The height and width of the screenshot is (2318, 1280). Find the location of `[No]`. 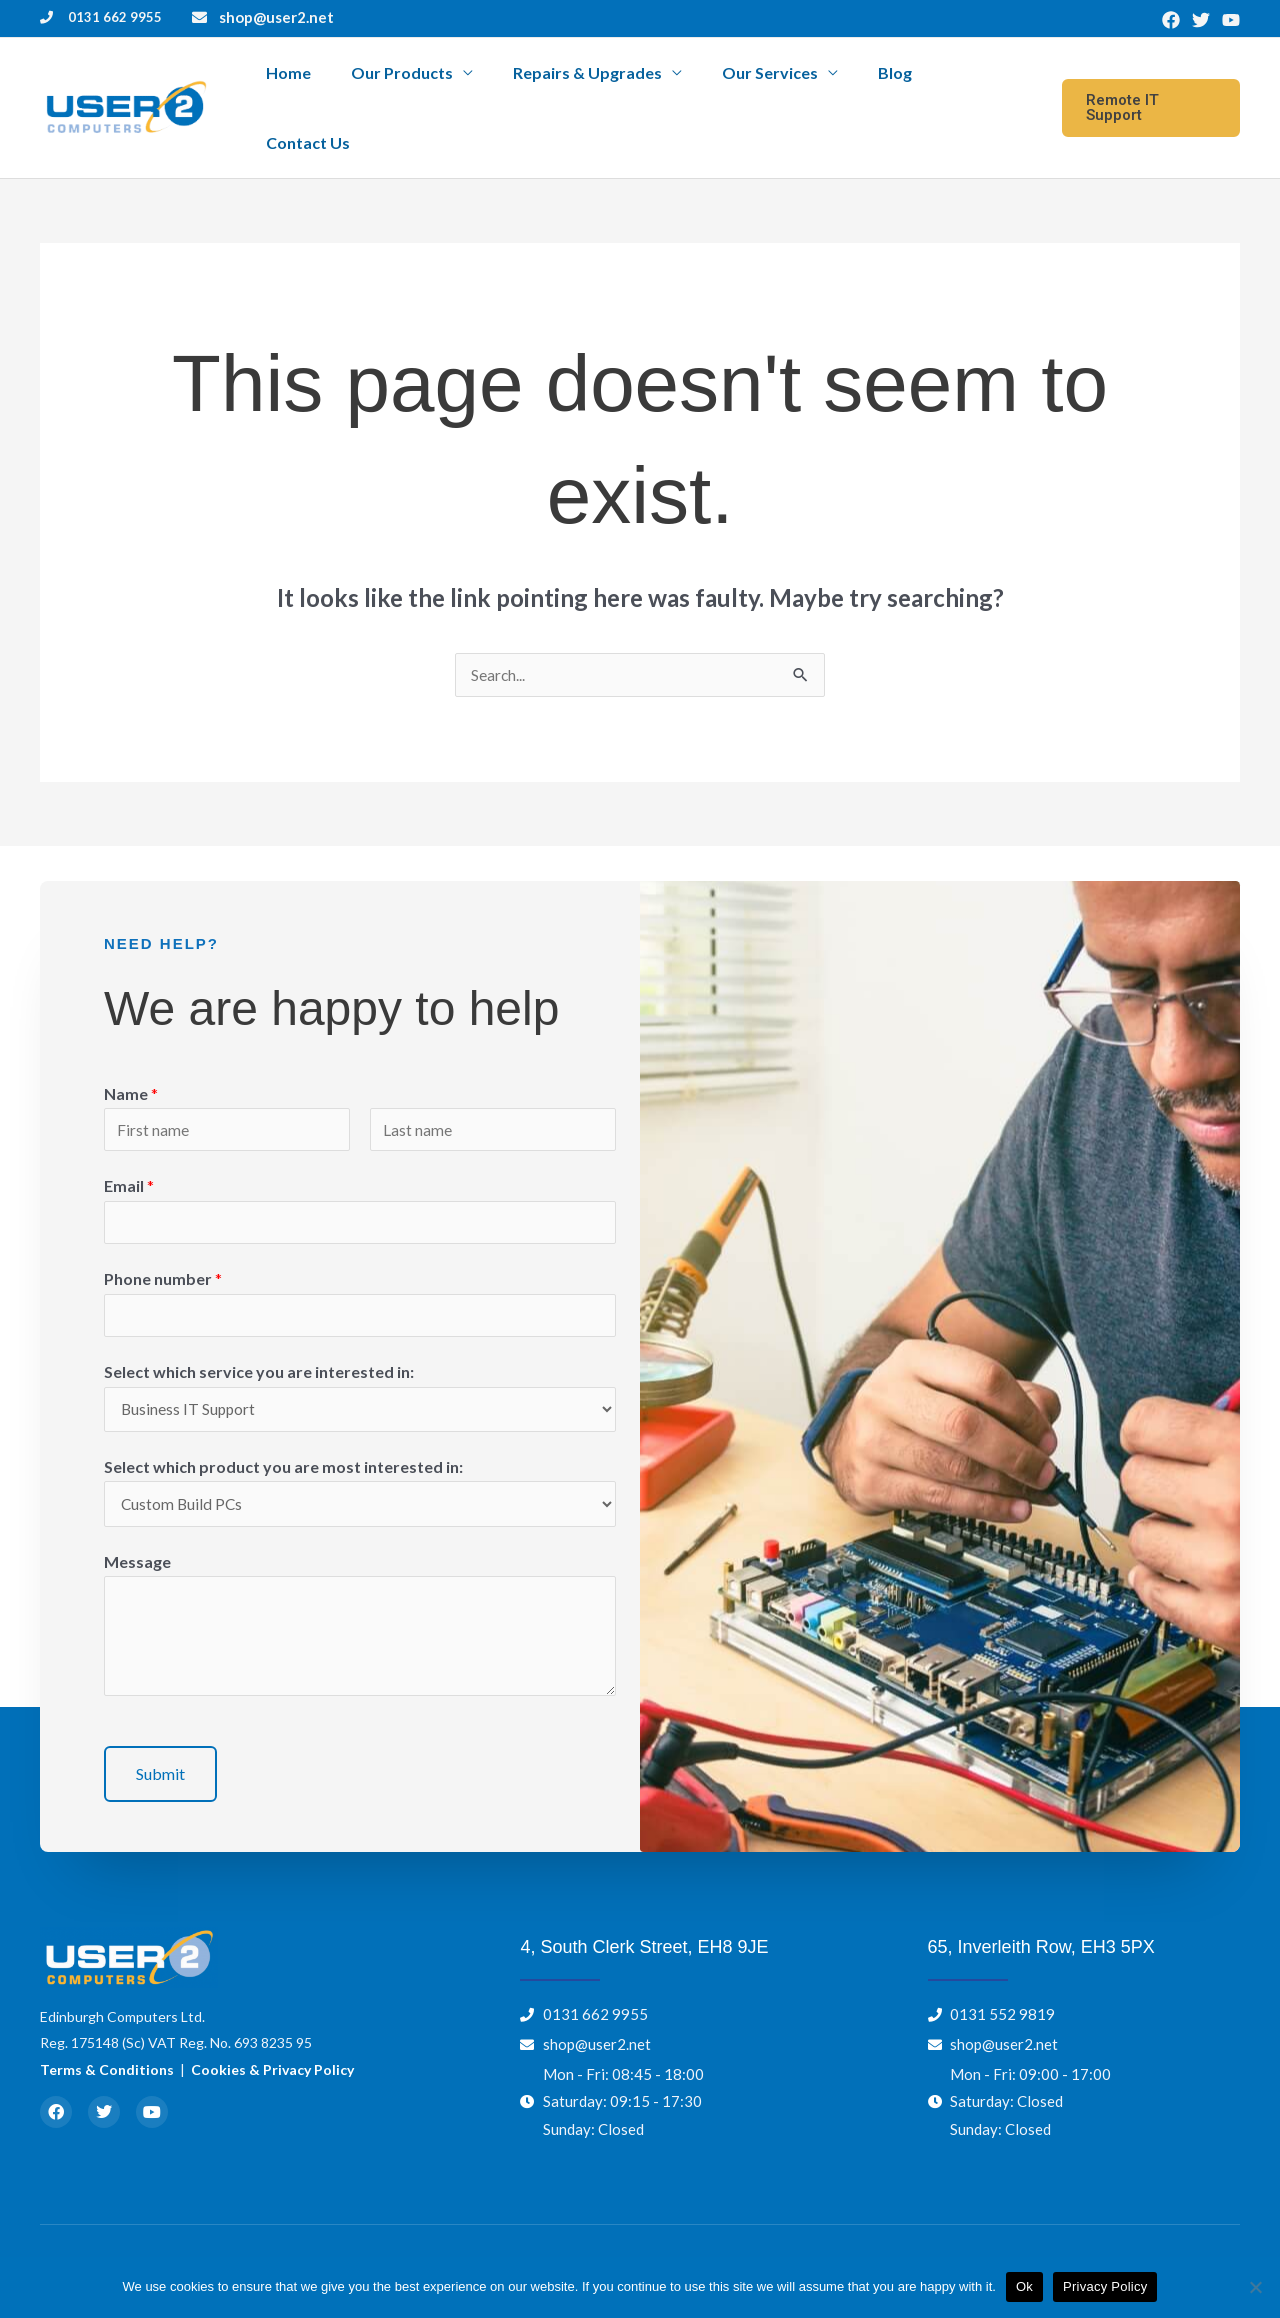

[No] is located at coordinates (1255, 2287).